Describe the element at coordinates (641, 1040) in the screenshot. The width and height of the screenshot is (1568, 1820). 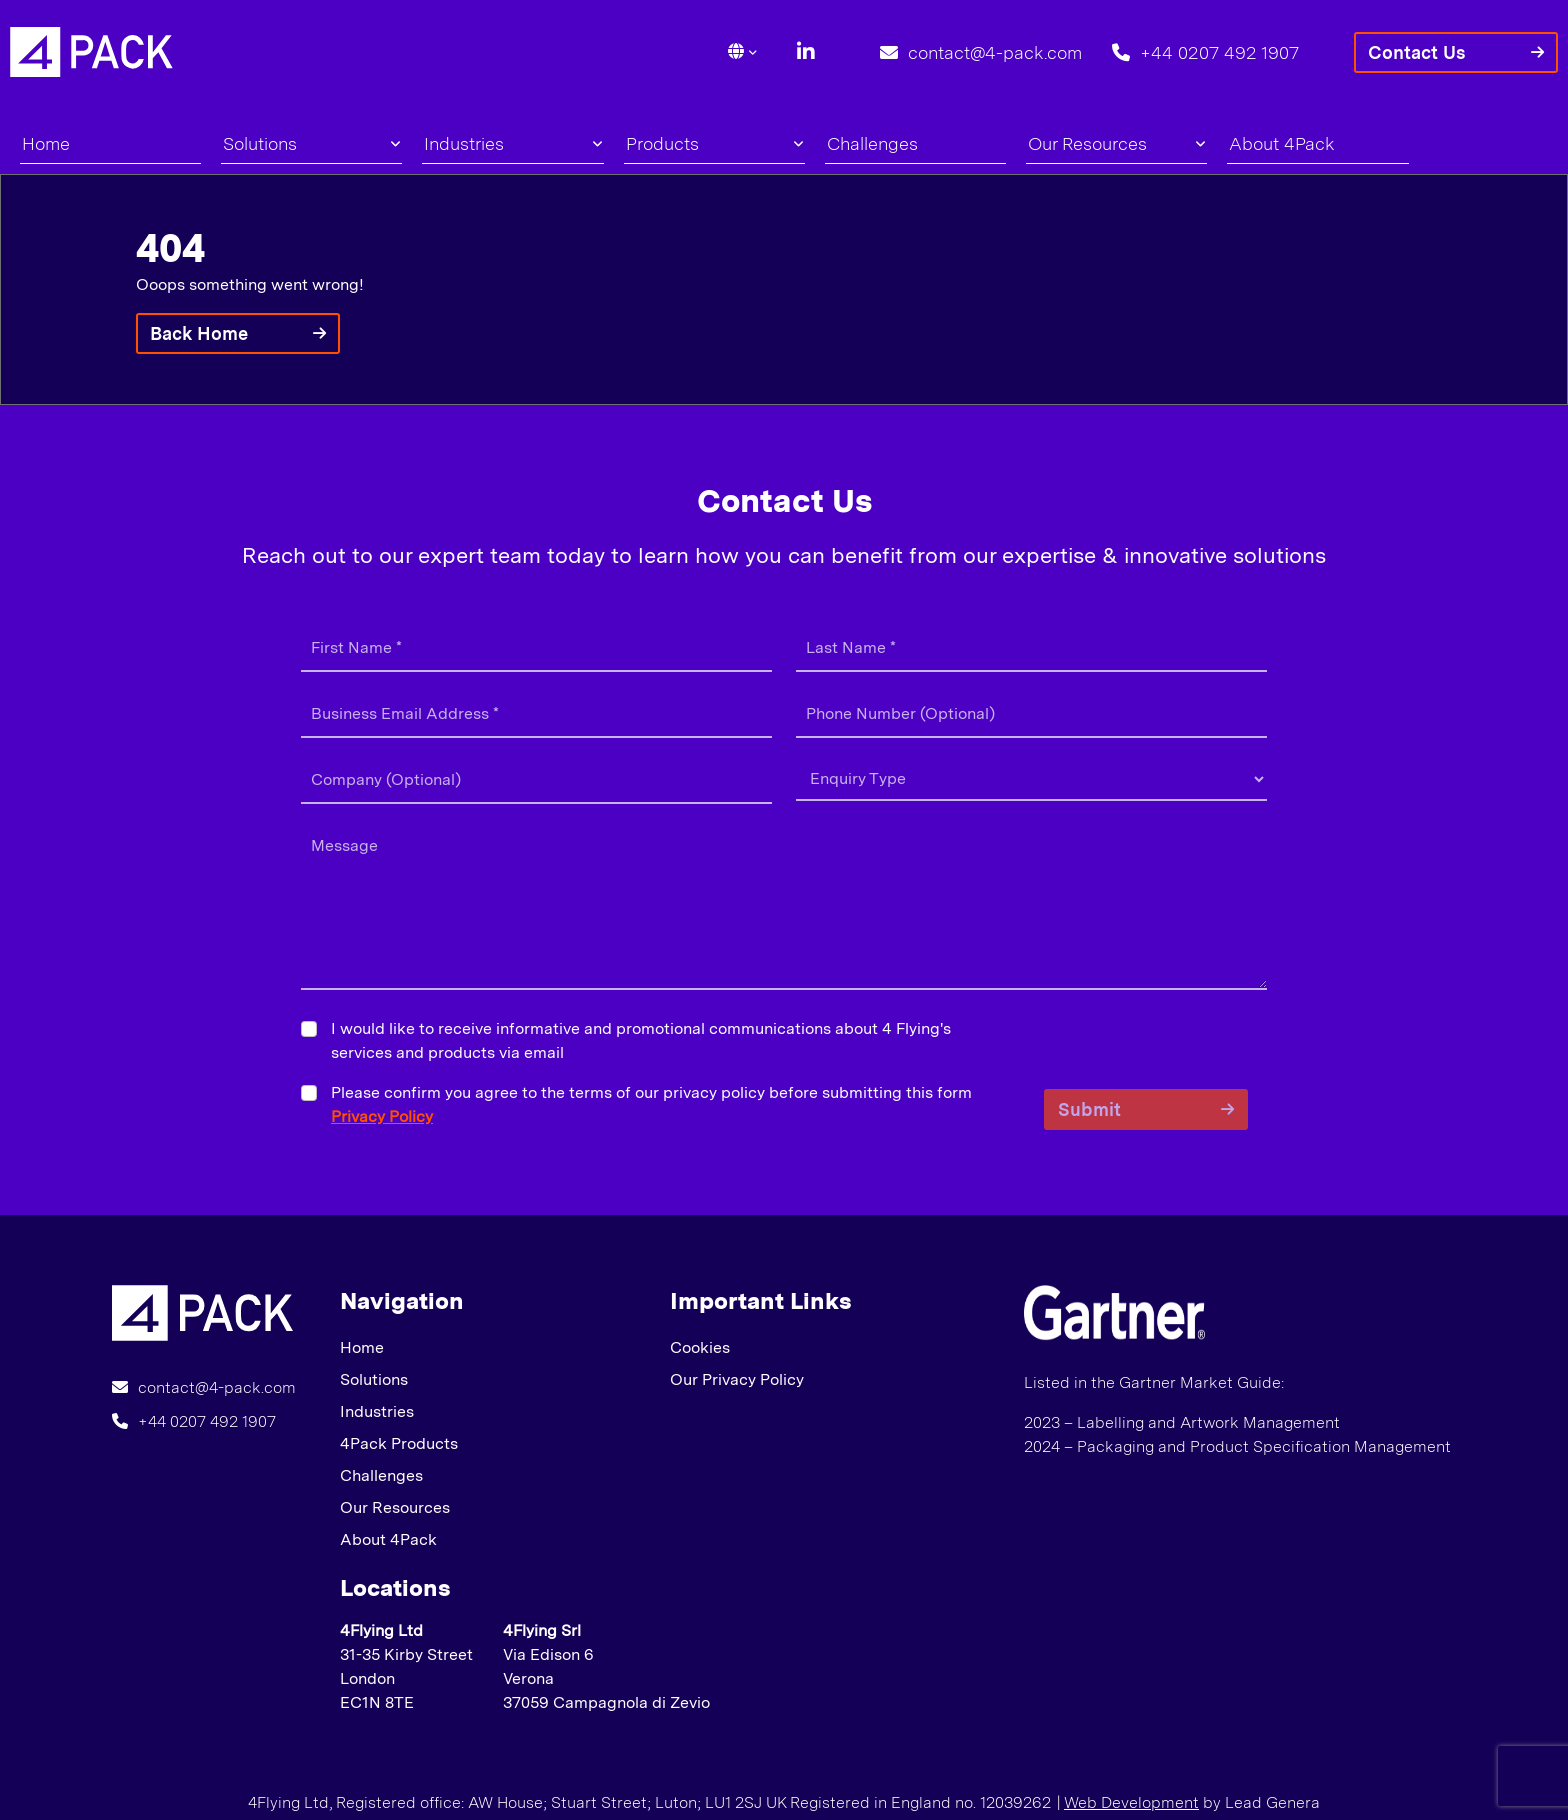
I see `I would like to receive informative and promotional communications about 4 Flying's services and products via email` at that location.